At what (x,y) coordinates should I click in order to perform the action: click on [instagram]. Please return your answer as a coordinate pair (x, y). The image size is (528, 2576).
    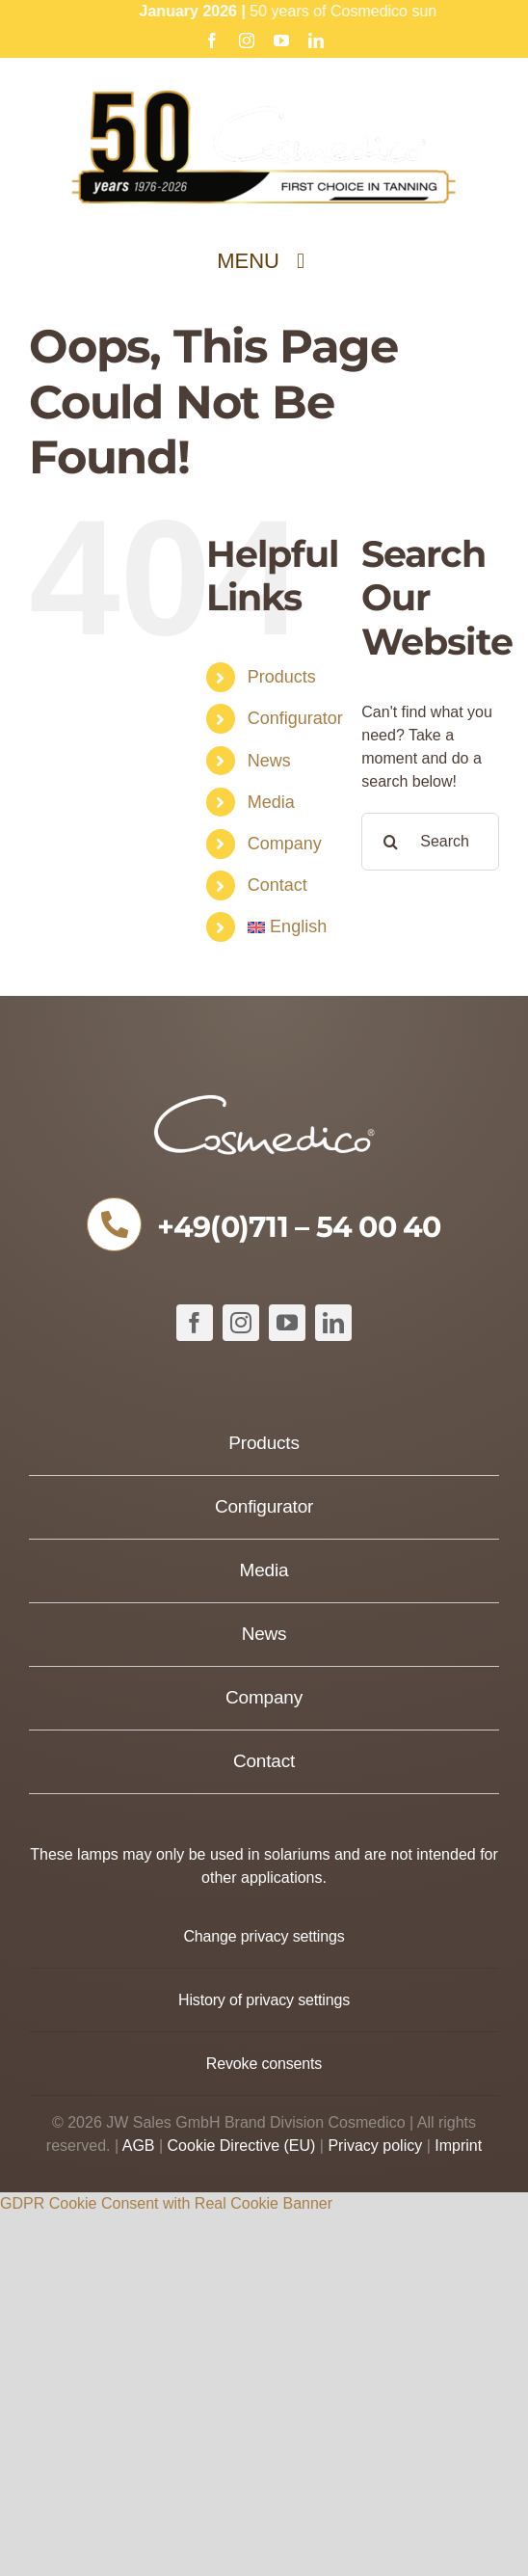
    Looking at the image, I should click on (241, 1322).